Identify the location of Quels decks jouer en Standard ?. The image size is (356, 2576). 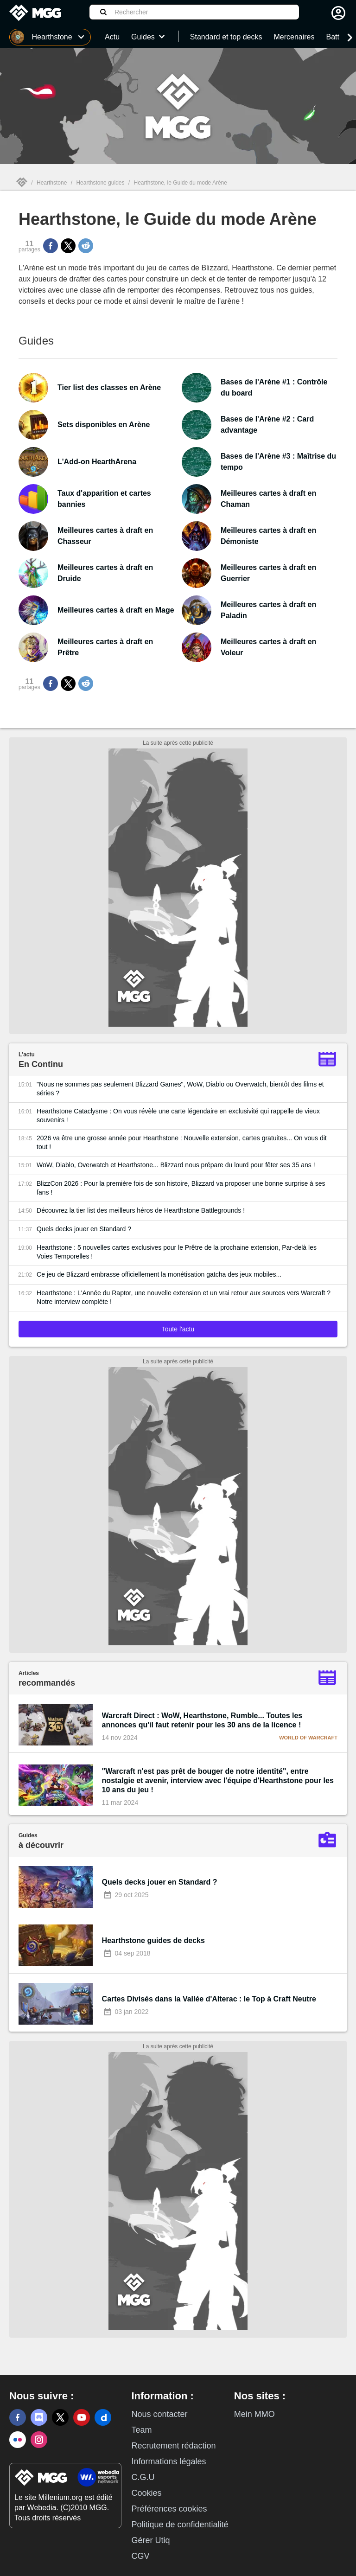
(84, 1229).